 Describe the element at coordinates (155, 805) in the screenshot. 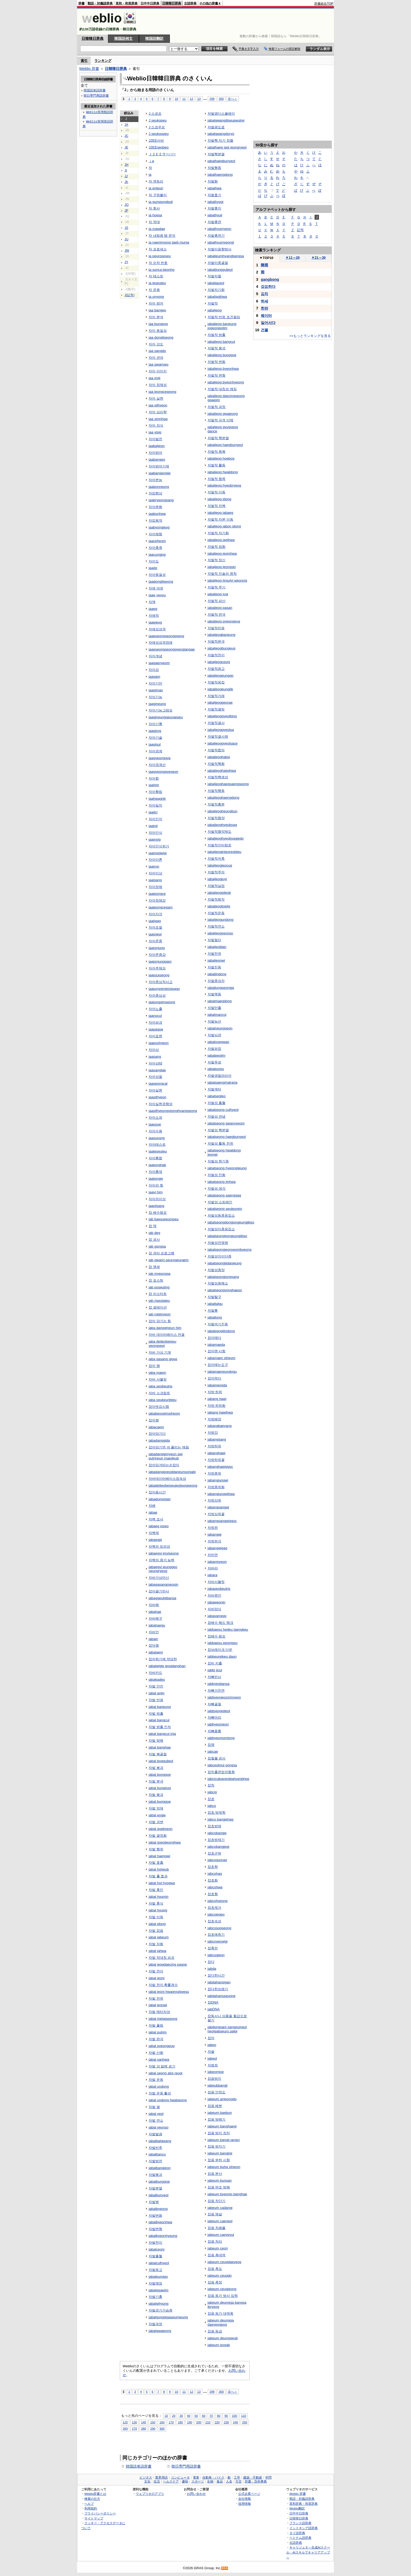

I see `자아일치` at that location.